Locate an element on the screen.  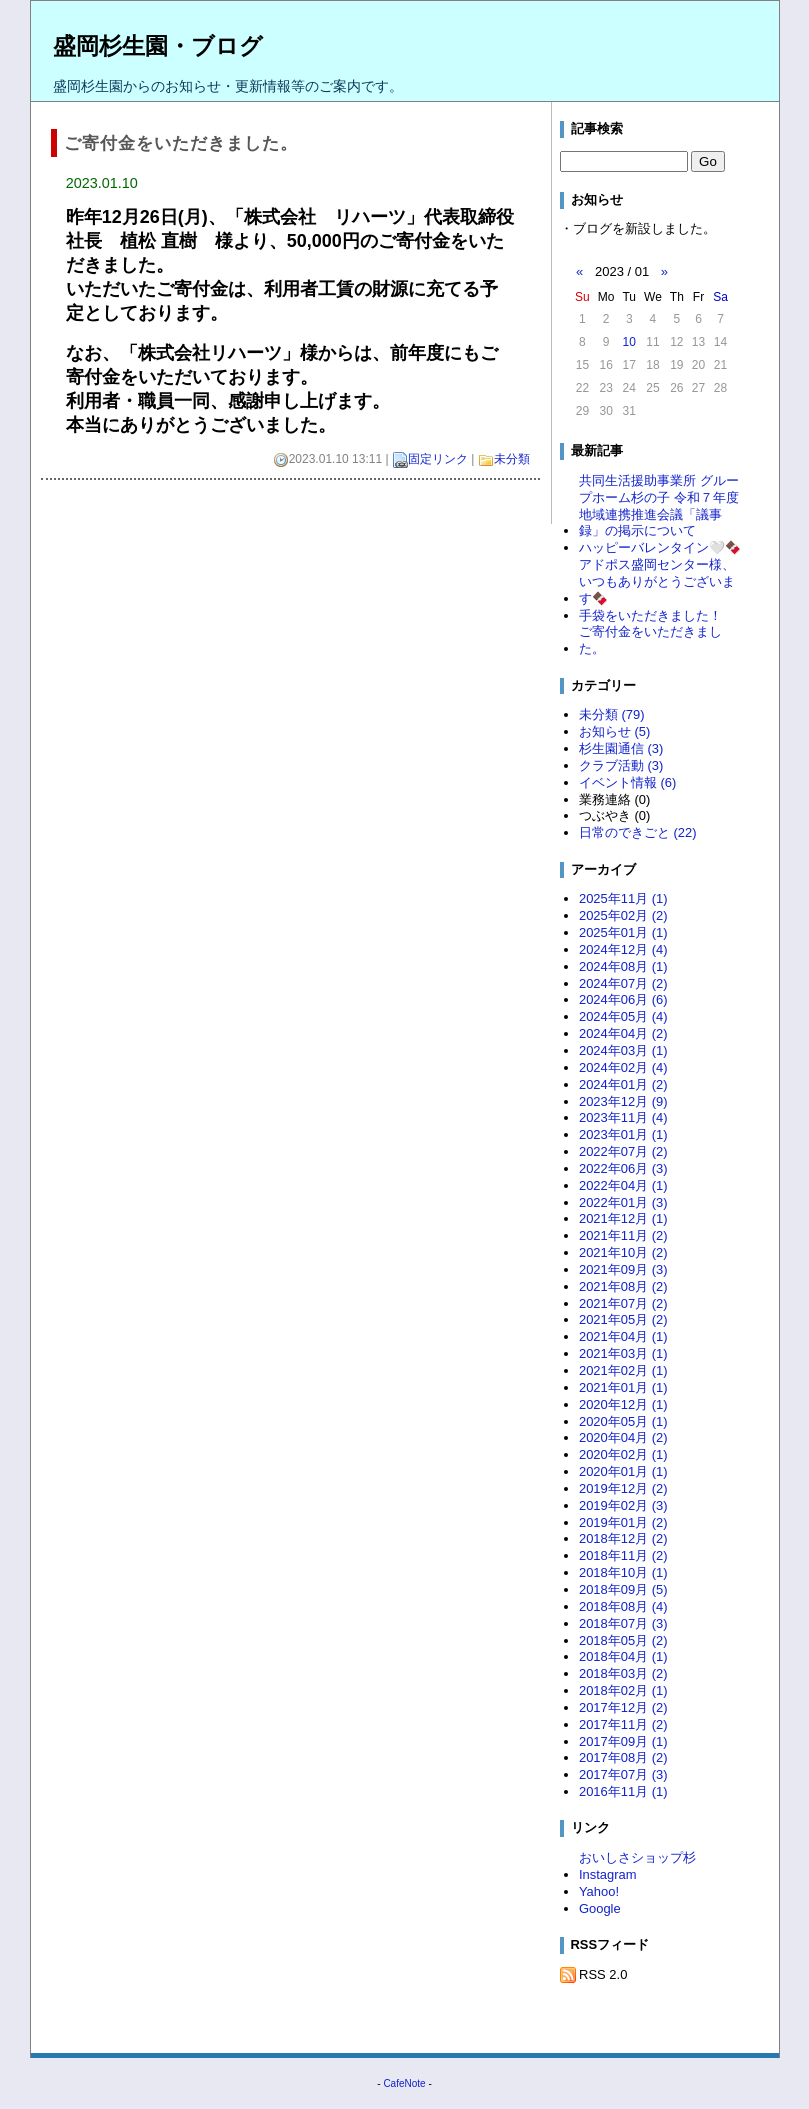
2020年12月 (1) is located at coordinates (623, 1404).